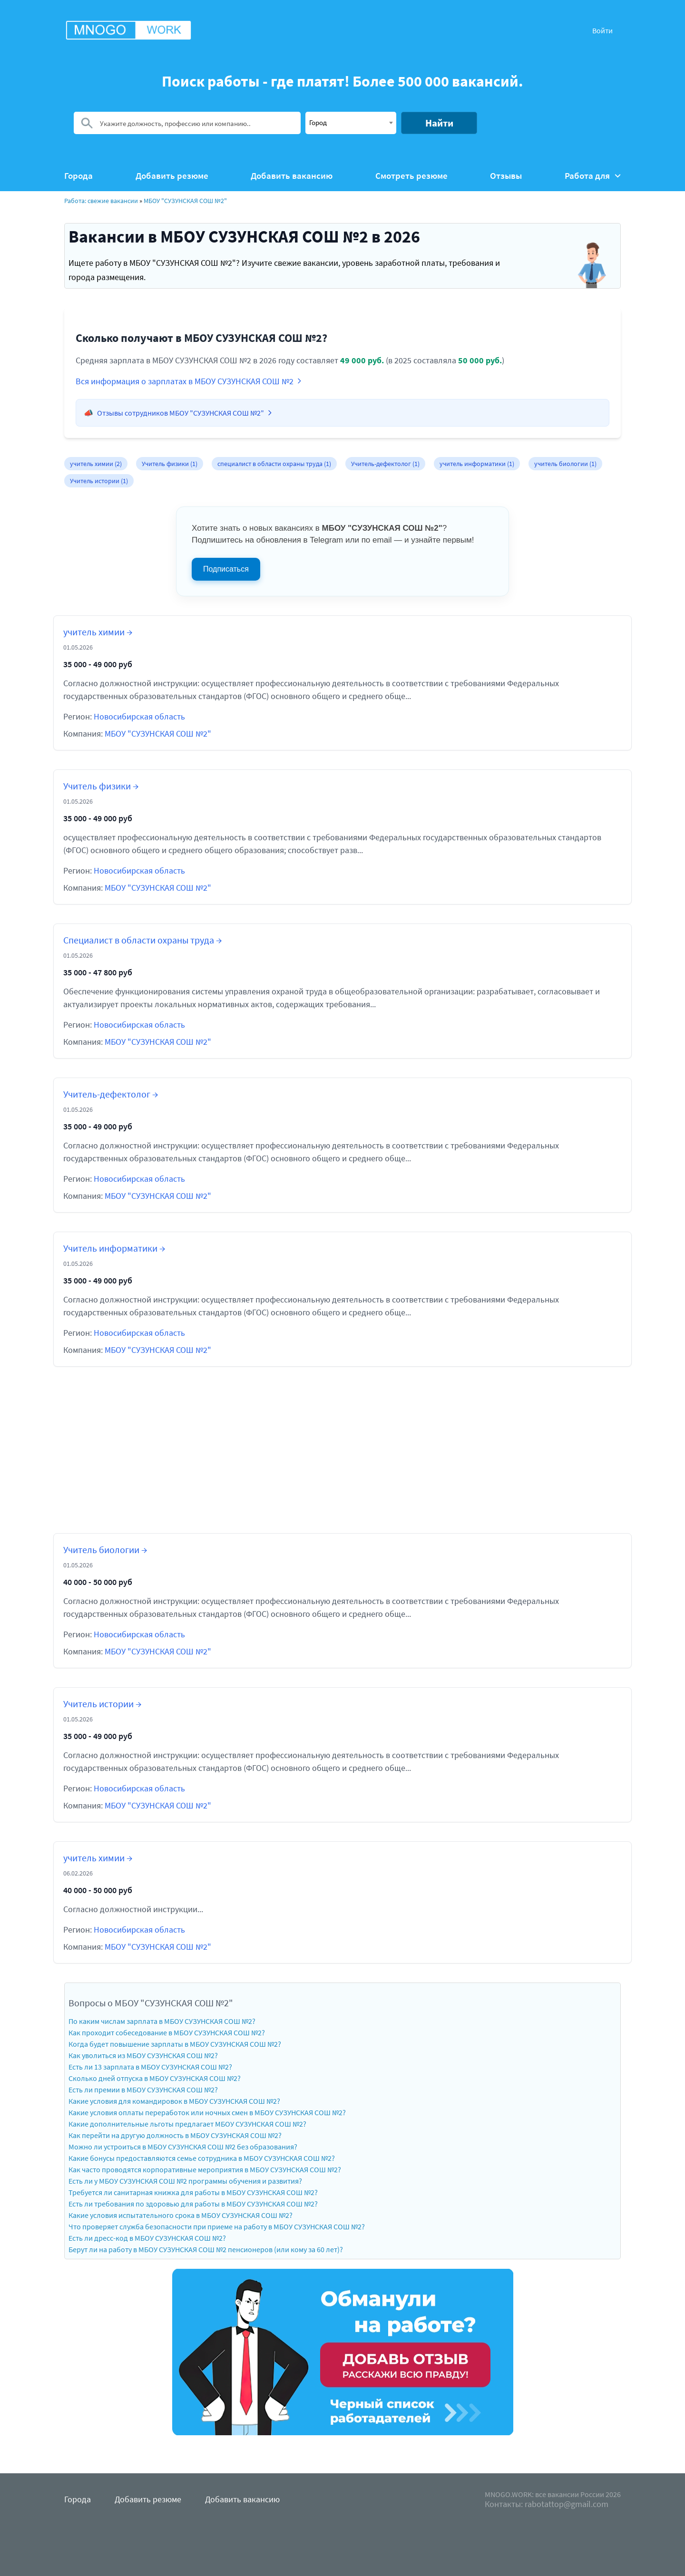 This screenshot has height=2576, width=685. I want to click on Отзывы, so click(506, 175).